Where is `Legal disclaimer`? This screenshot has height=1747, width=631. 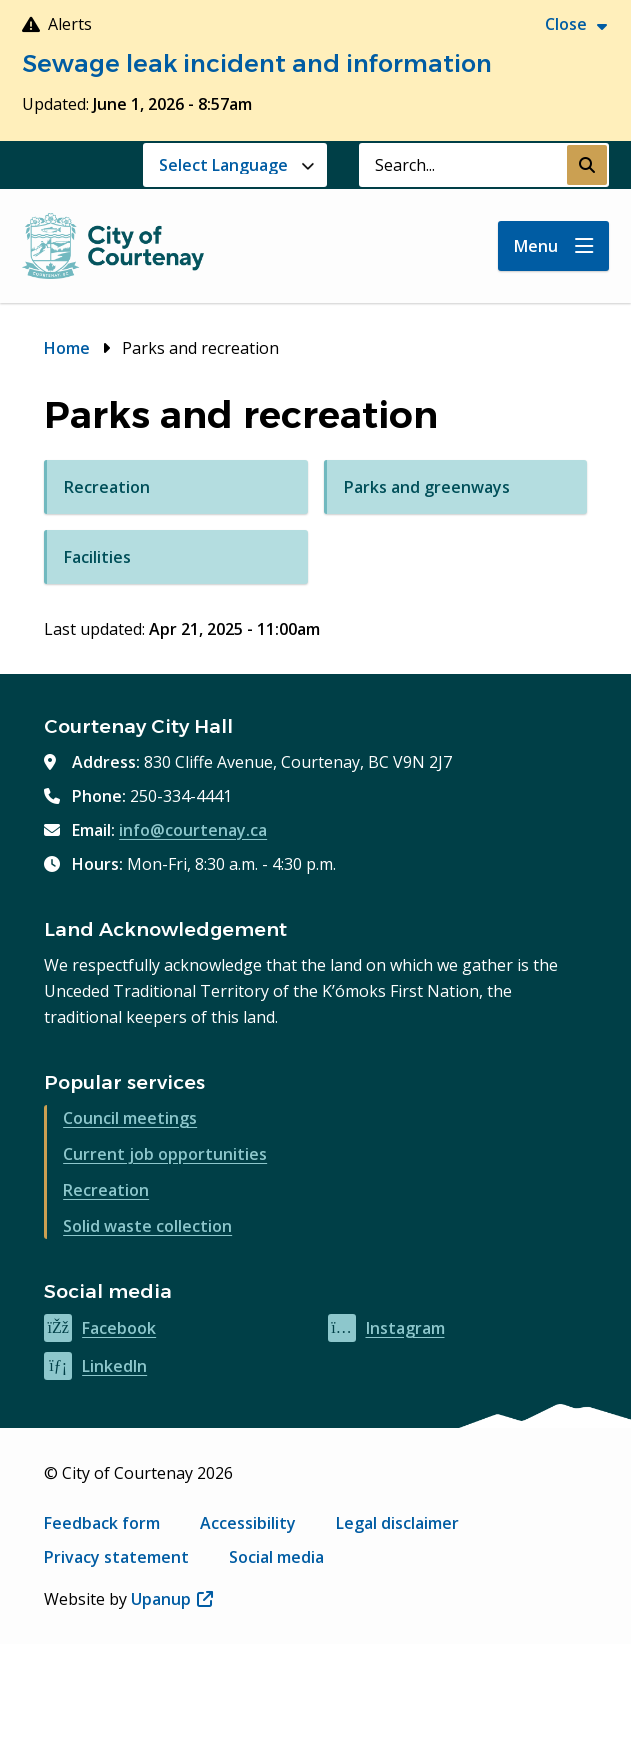 Legal disclaimer is located at coordinates (397, 1523).